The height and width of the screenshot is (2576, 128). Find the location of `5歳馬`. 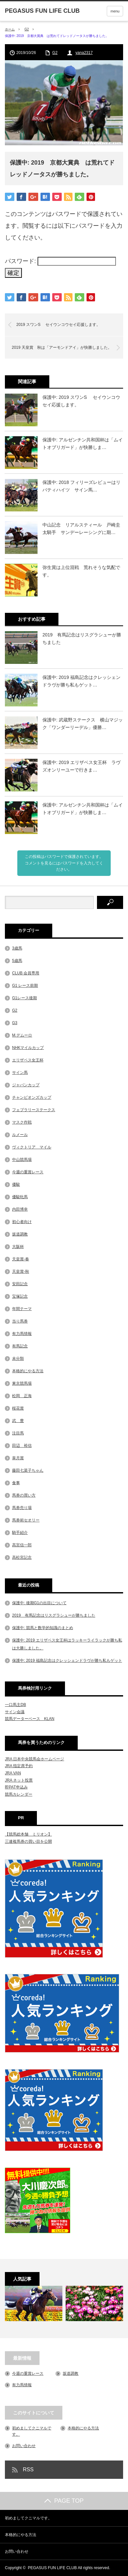

5歳馬 is located at coordinates (17, 960).